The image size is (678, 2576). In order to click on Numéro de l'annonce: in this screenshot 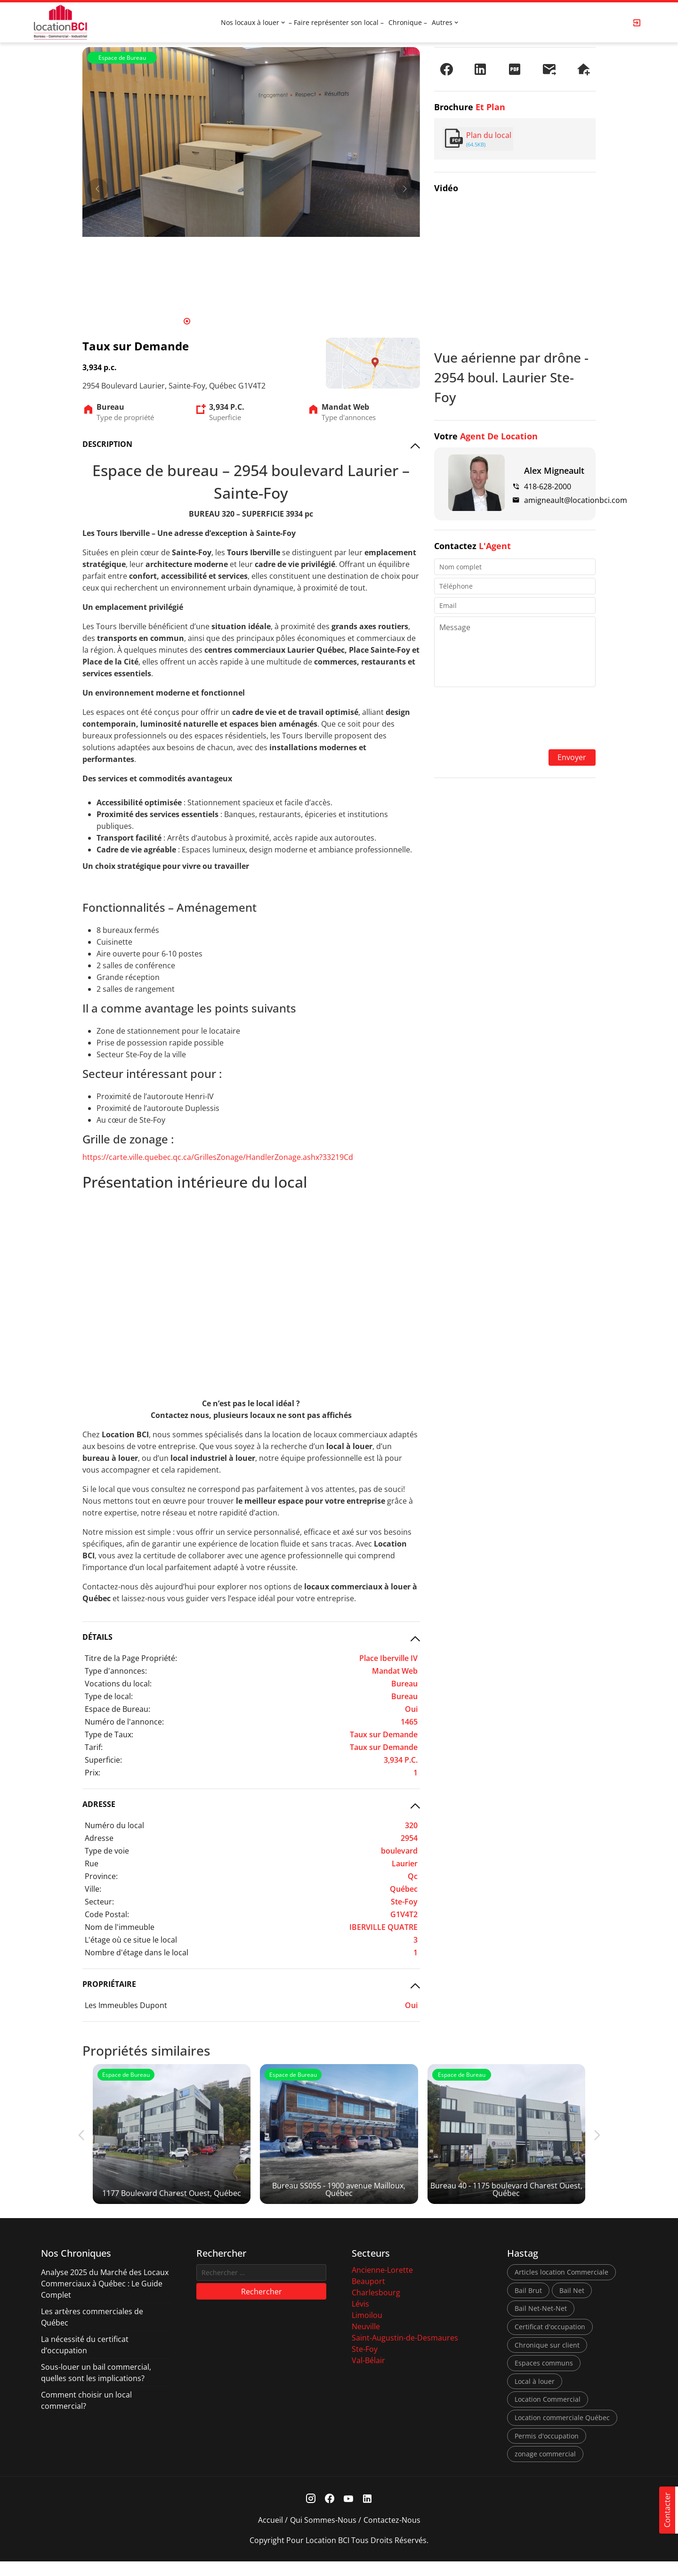, I will do `click(124, 1722)`.